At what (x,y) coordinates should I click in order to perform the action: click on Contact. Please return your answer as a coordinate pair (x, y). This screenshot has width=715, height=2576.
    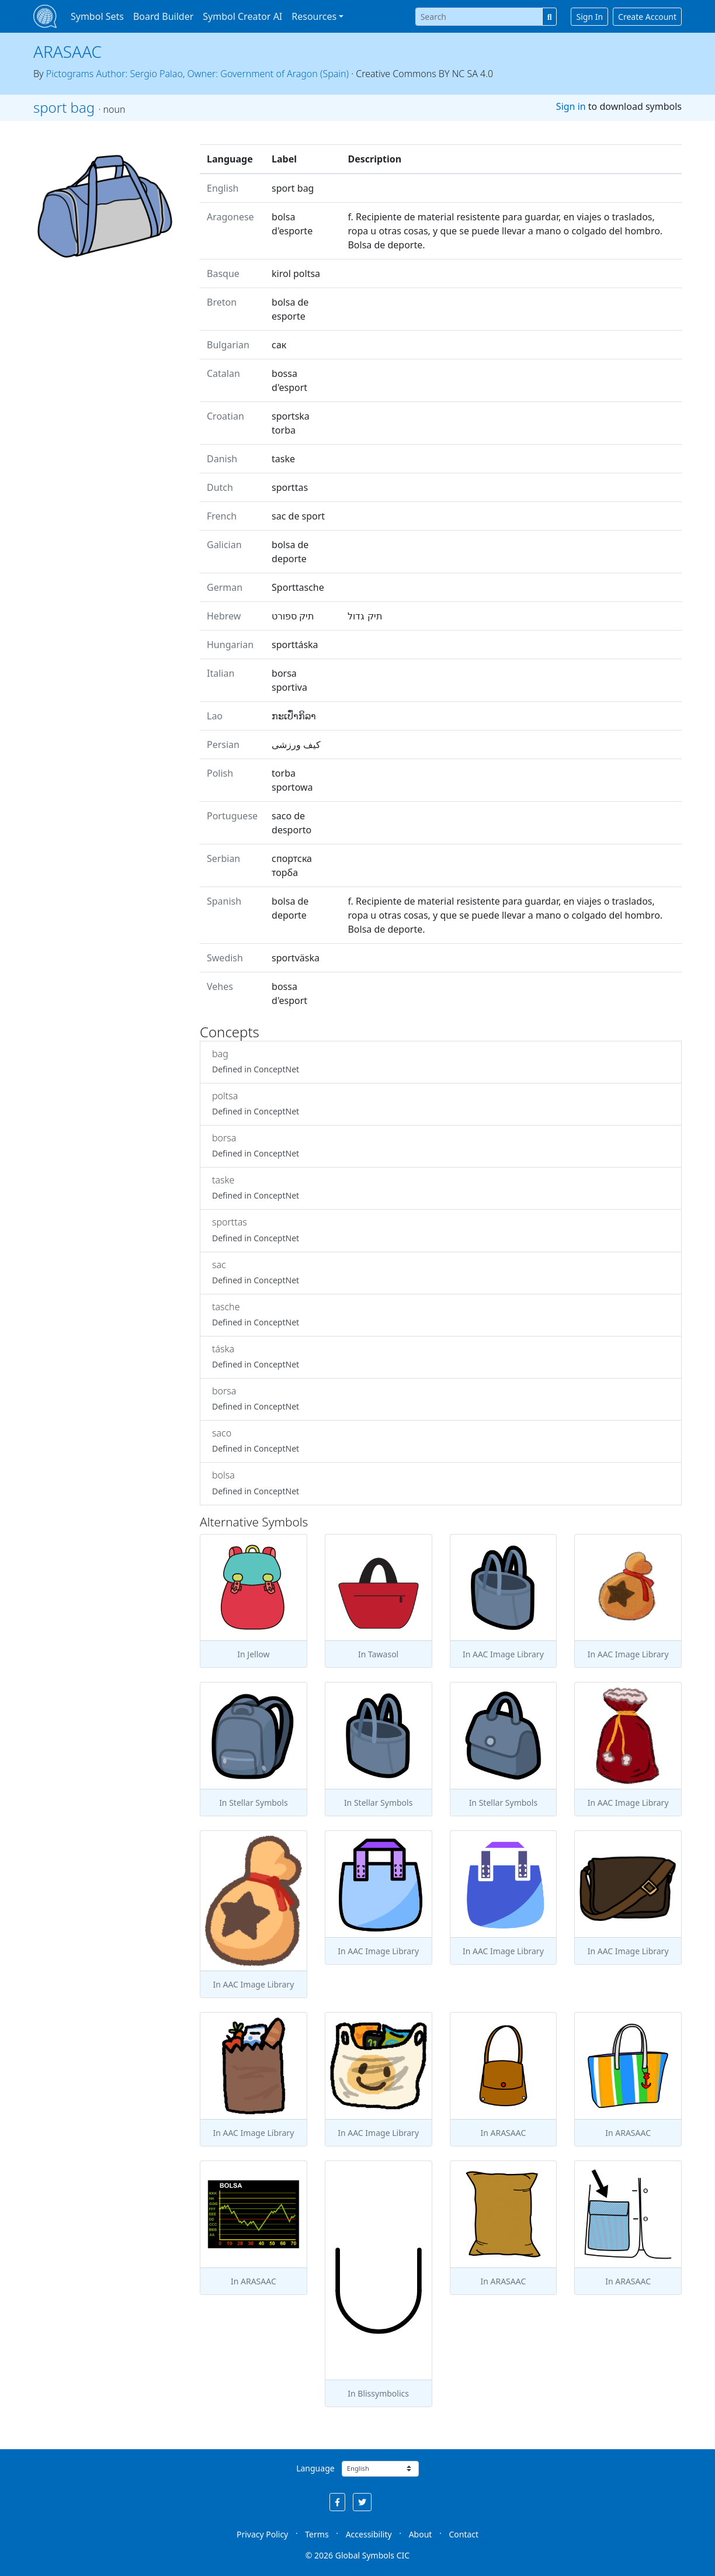
    Looking at the image, I should click on (463, 2534).